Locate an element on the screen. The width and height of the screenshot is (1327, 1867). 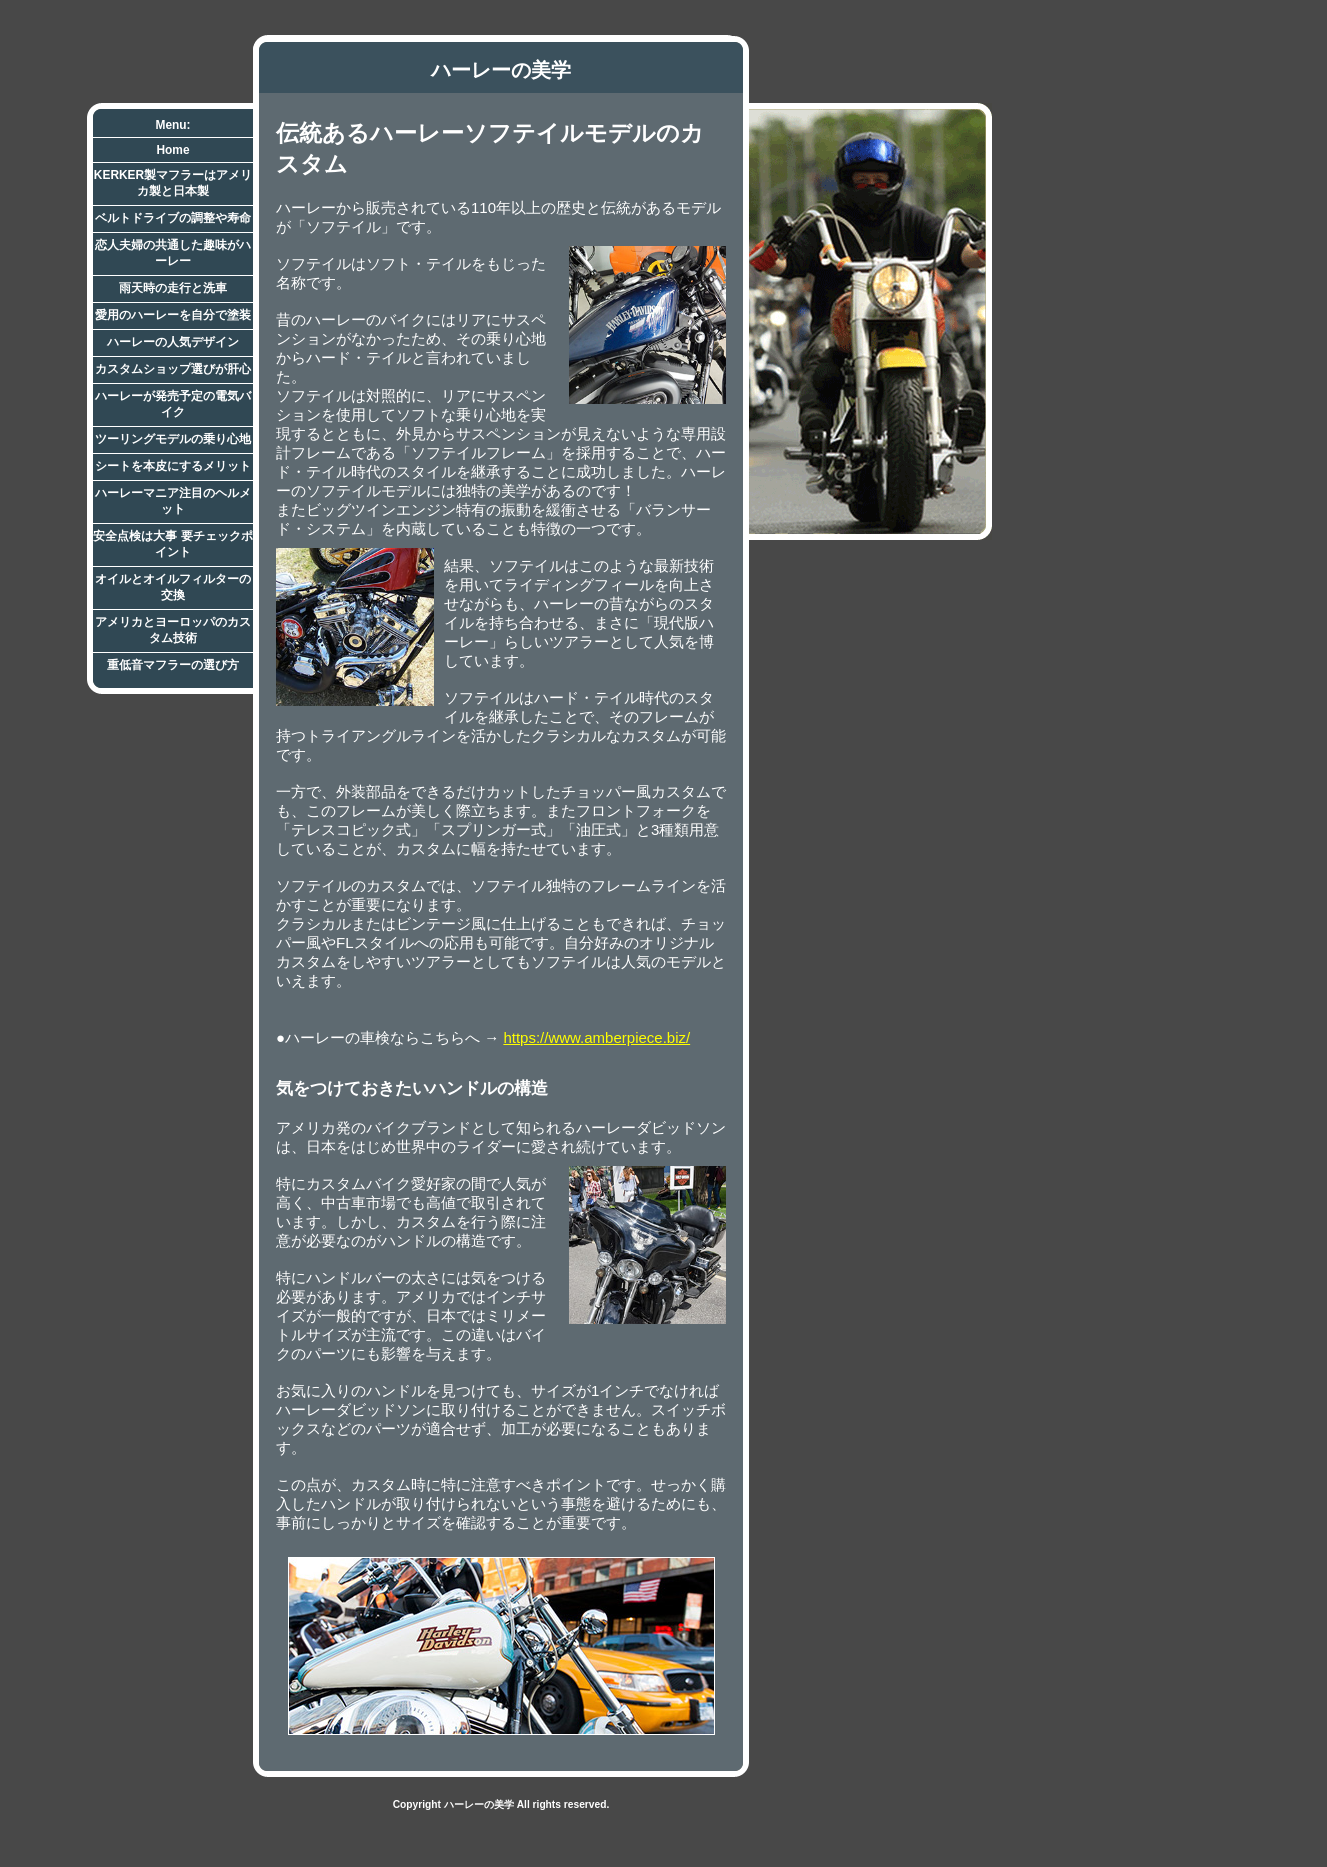
アメリカとヨーロッパのカスタム技術 is located at coordinates (173, 630).